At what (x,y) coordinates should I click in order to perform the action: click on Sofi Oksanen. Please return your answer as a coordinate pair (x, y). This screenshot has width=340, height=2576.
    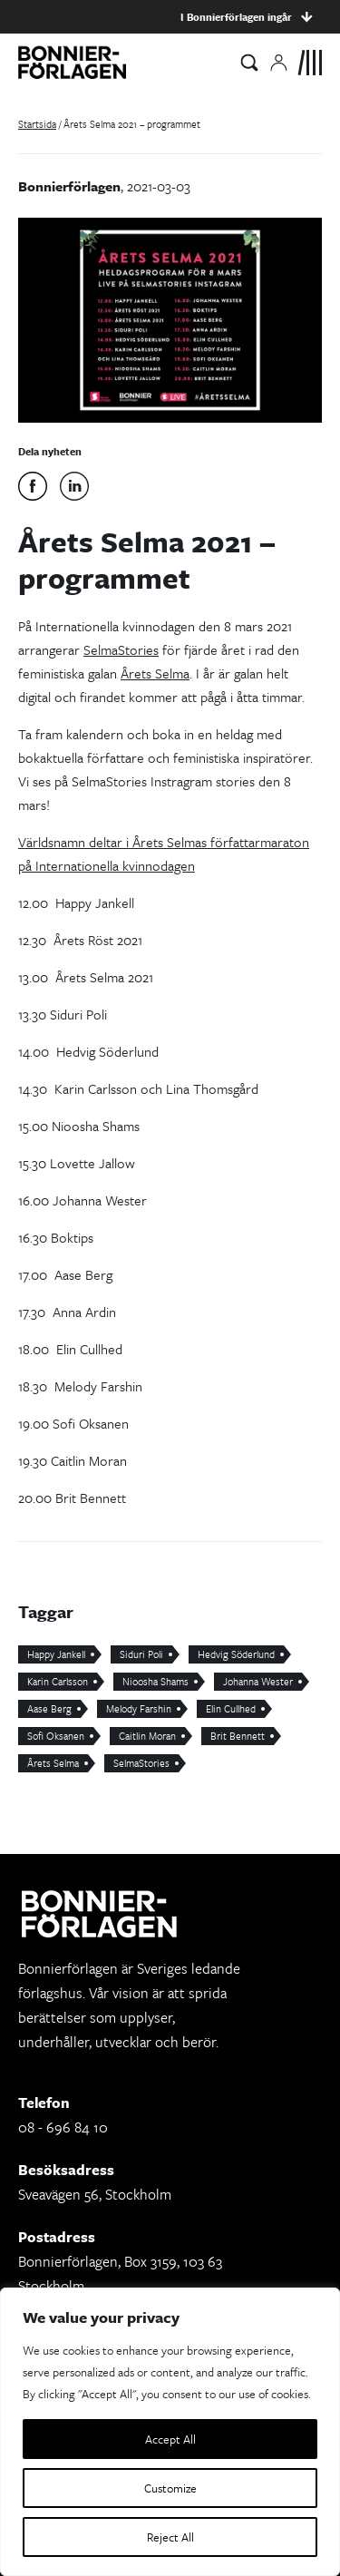
    Looking at the image, I should click on (55, 1735).